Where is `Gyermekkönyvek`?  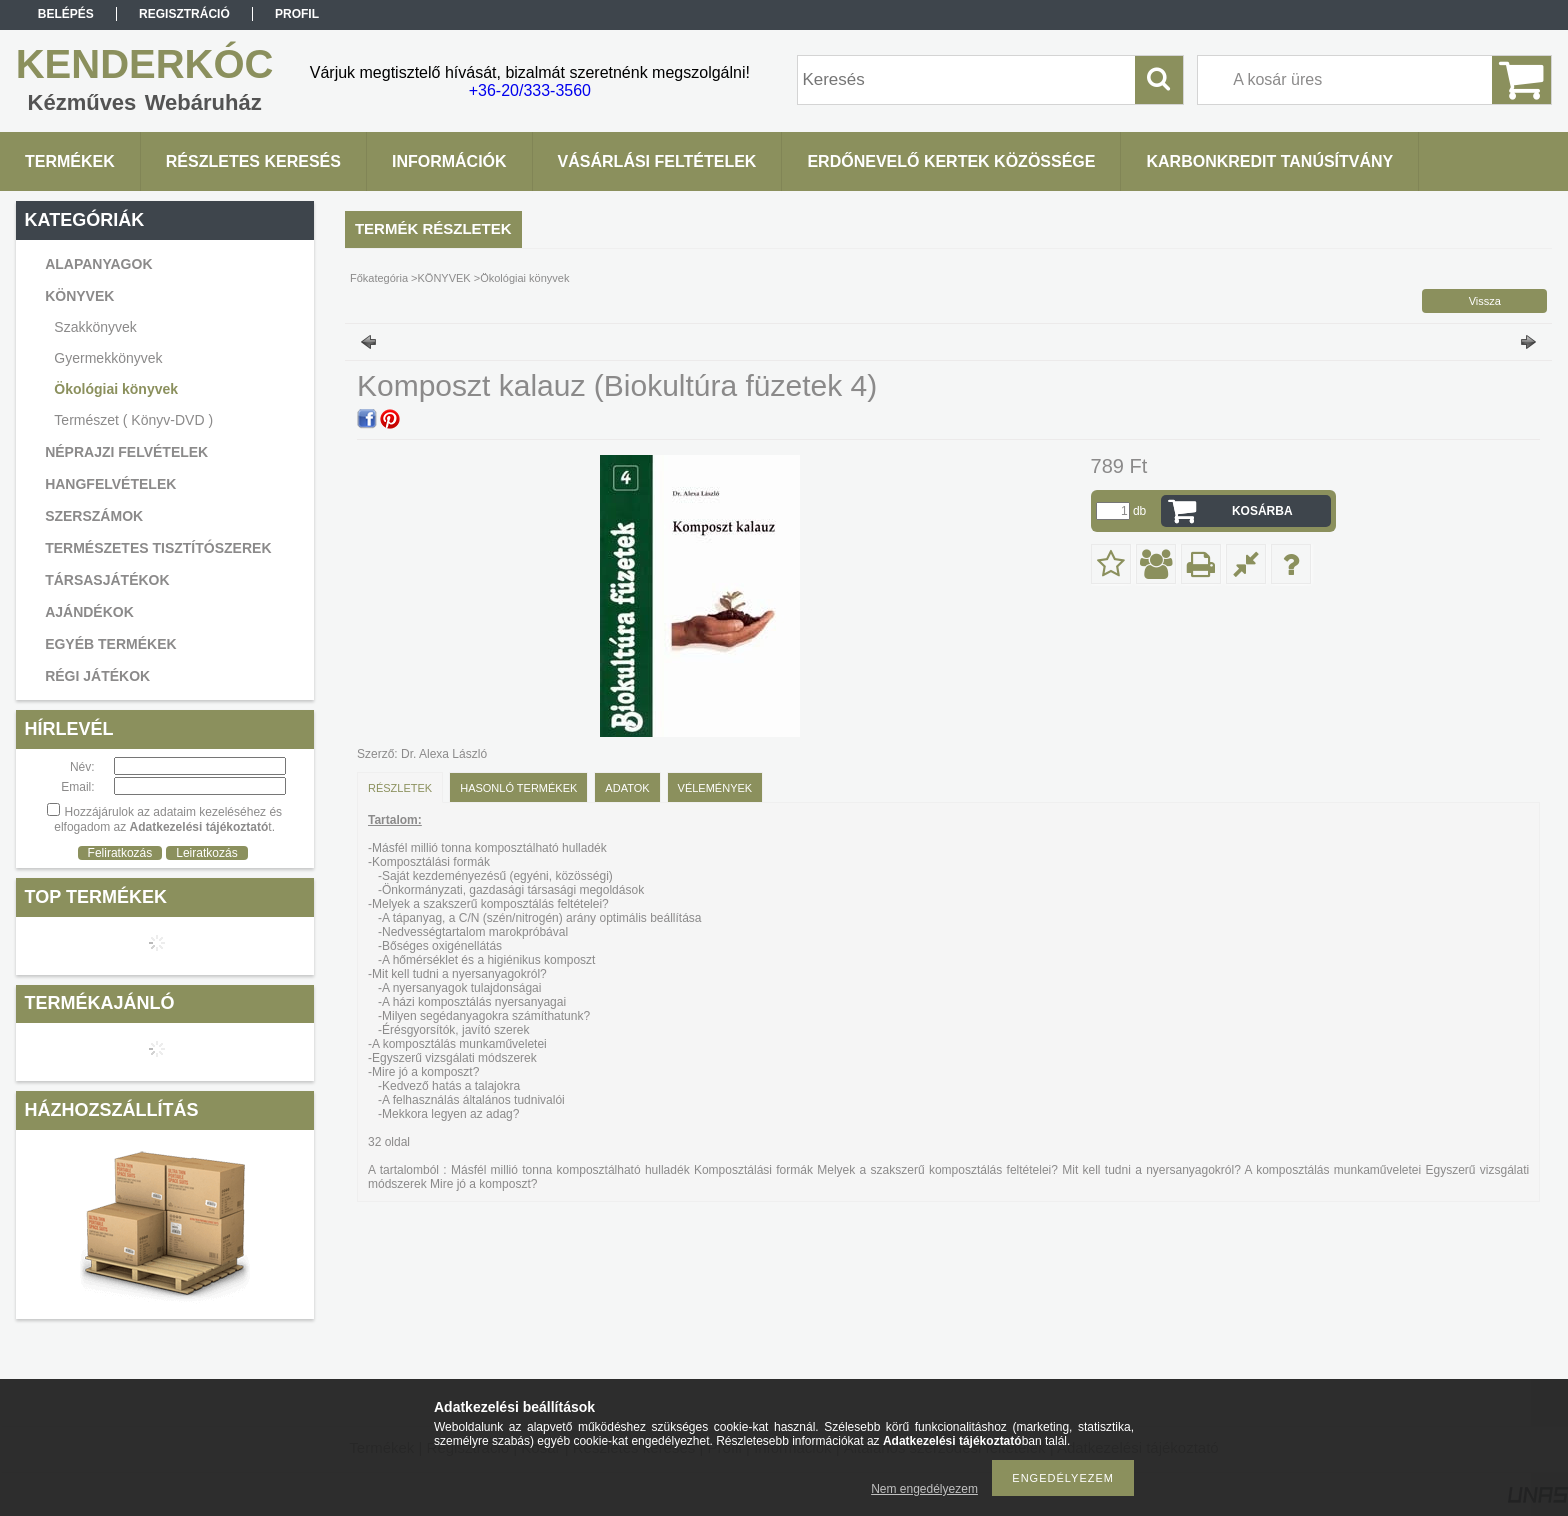
Gyermekkönyvek is located at coordinates (108, 358).